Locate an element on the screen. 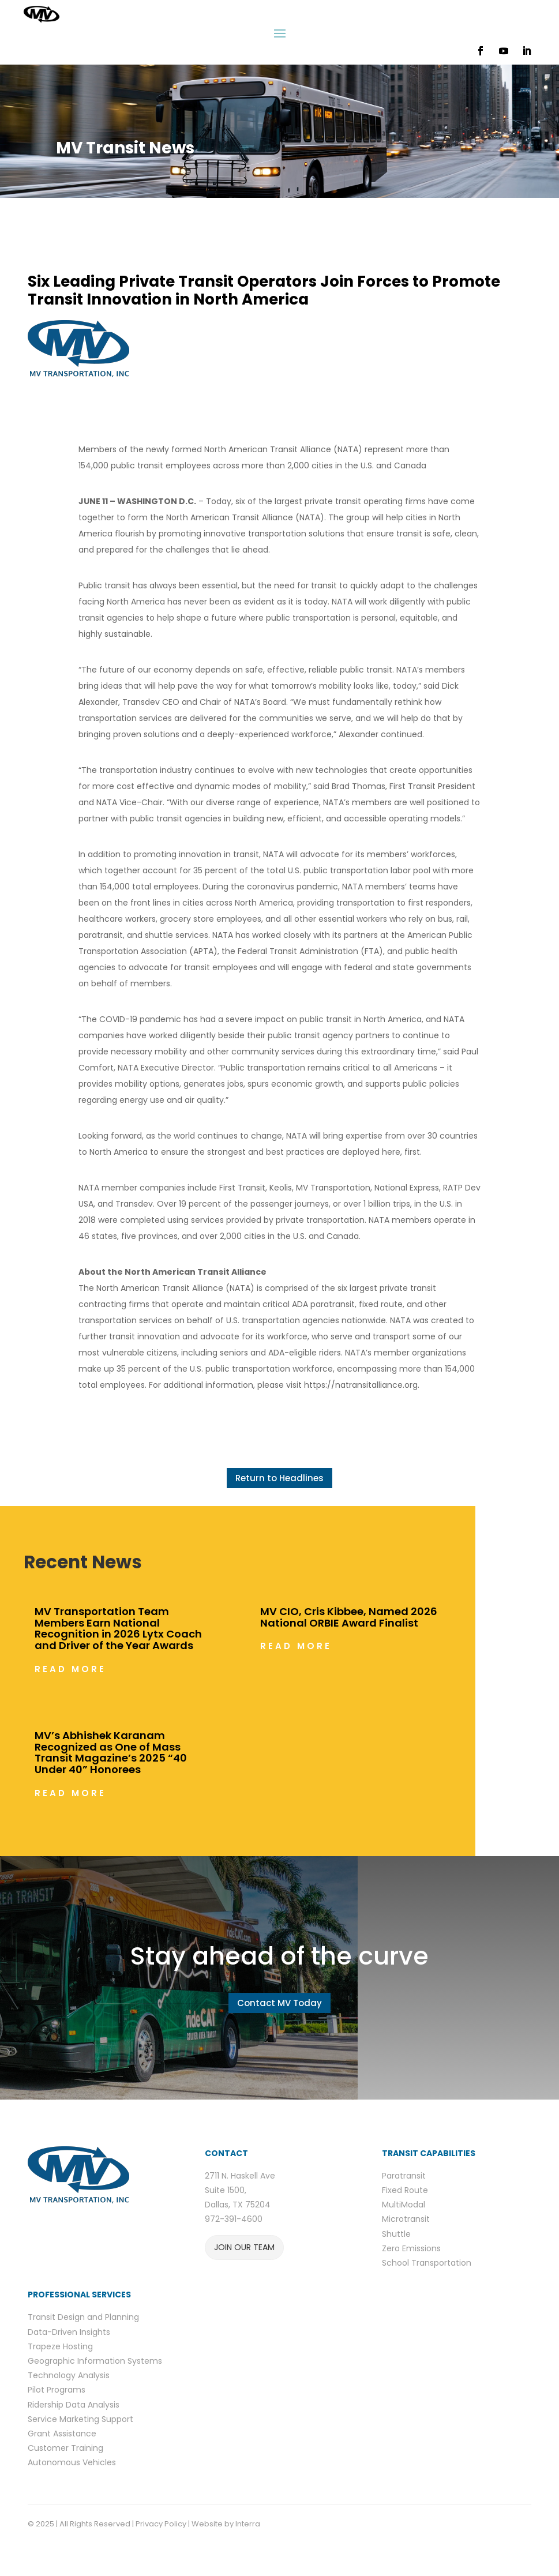 This screenshot has height=2576, width=559. Autonomous Vehicles is located at coordinates (72, 2462).